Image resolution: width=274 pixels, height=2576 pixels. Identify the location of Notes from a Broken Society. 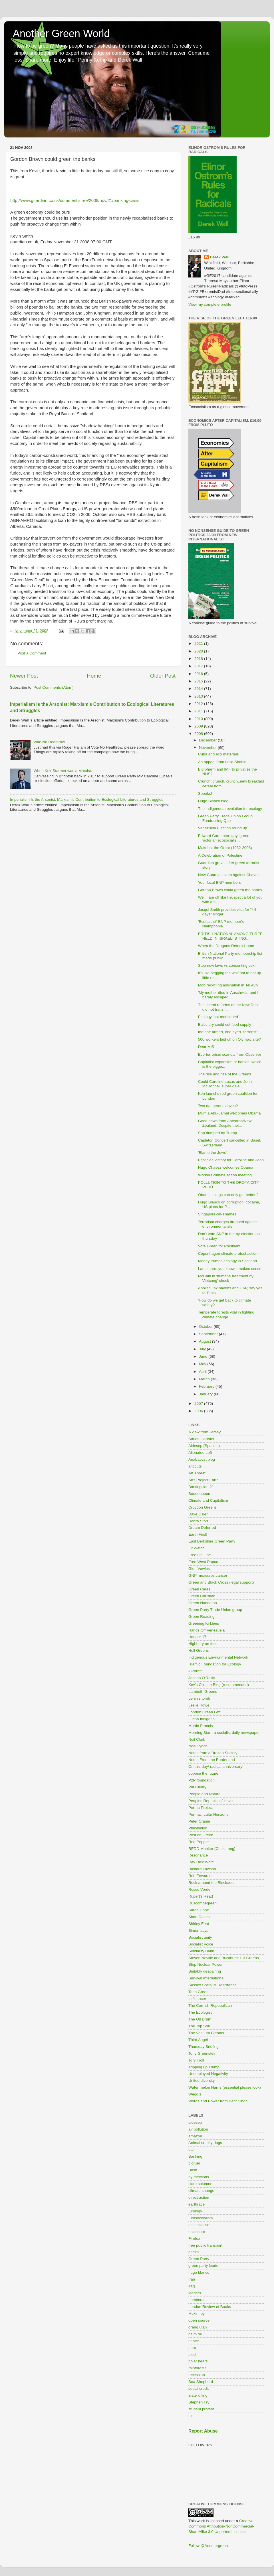
(212, 1753).